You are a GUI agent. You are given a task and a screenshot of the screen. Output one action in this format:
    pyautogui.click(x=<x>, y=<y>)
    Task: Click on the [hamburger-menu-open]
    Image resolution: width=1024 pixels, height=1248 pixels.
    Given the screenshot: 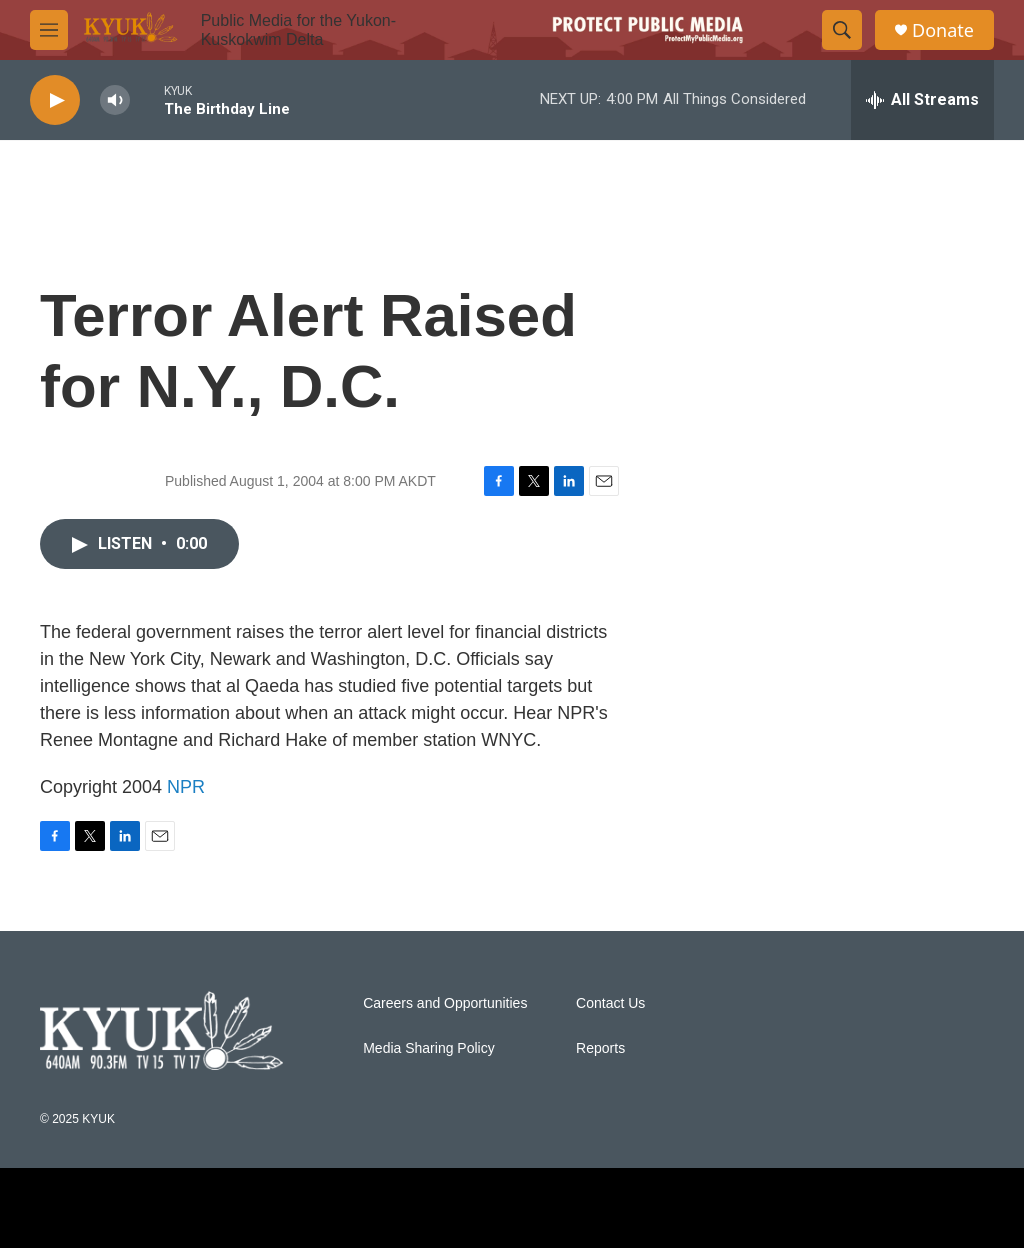 What is the action you would take?
    pyautogui.click(x=49, y=30)
    